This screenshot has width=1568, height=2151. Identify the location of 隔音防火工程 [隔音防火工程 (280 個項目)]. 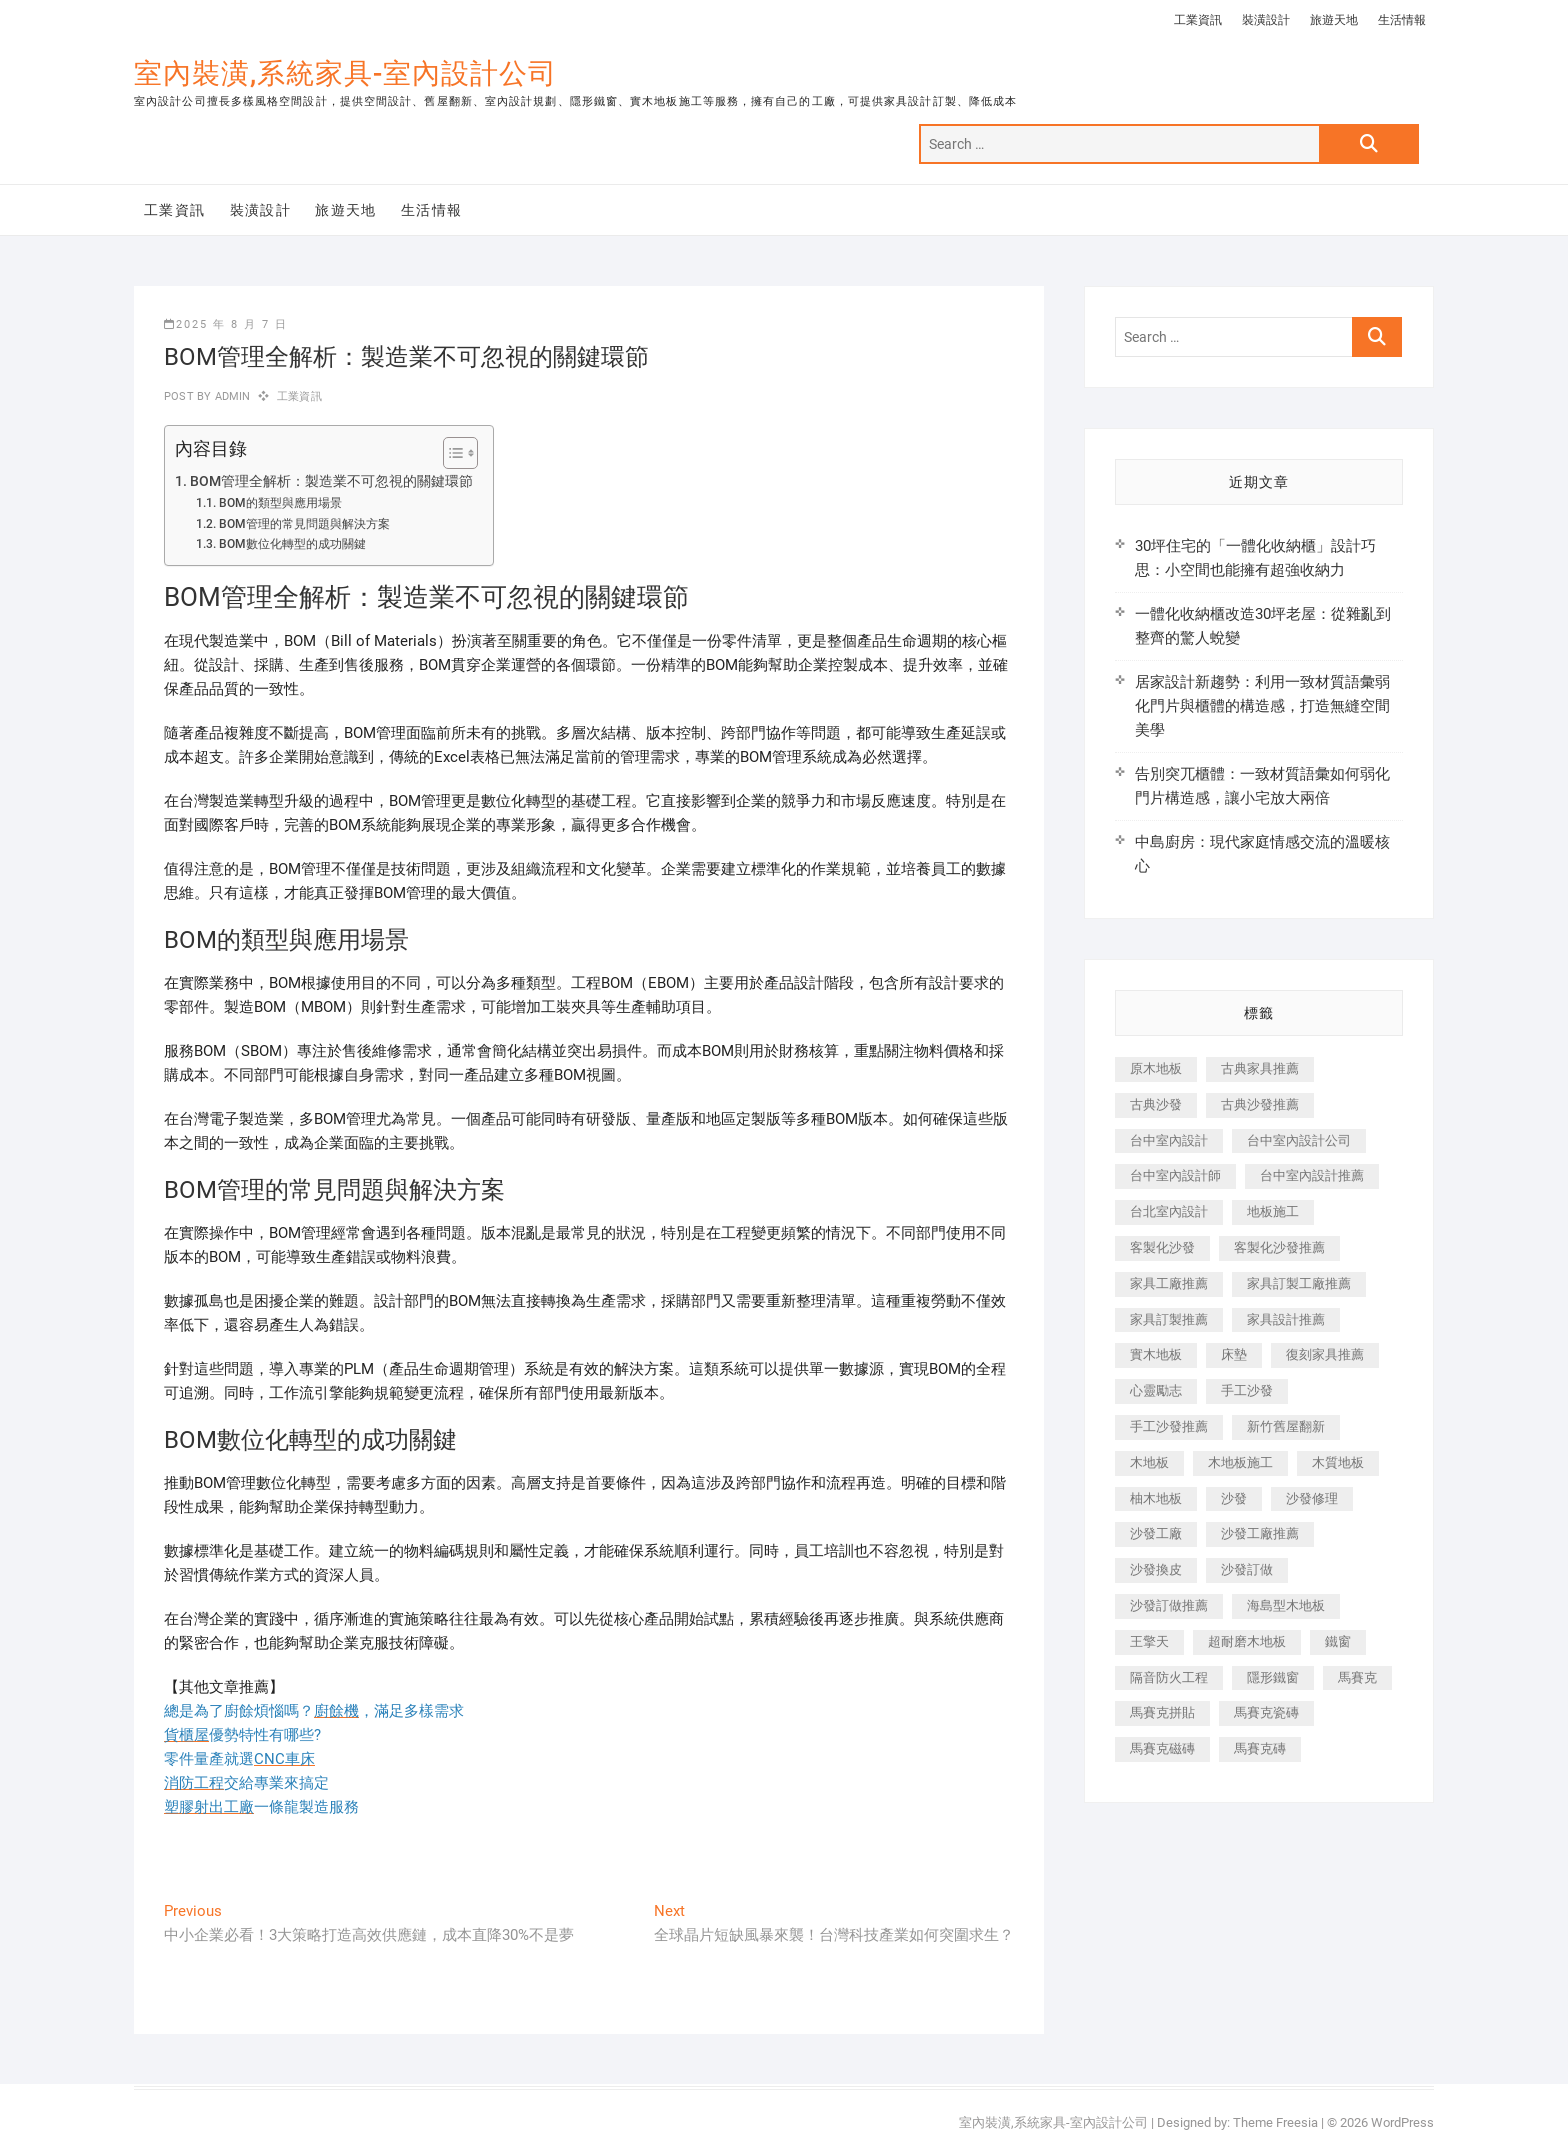
(1169, 1677).